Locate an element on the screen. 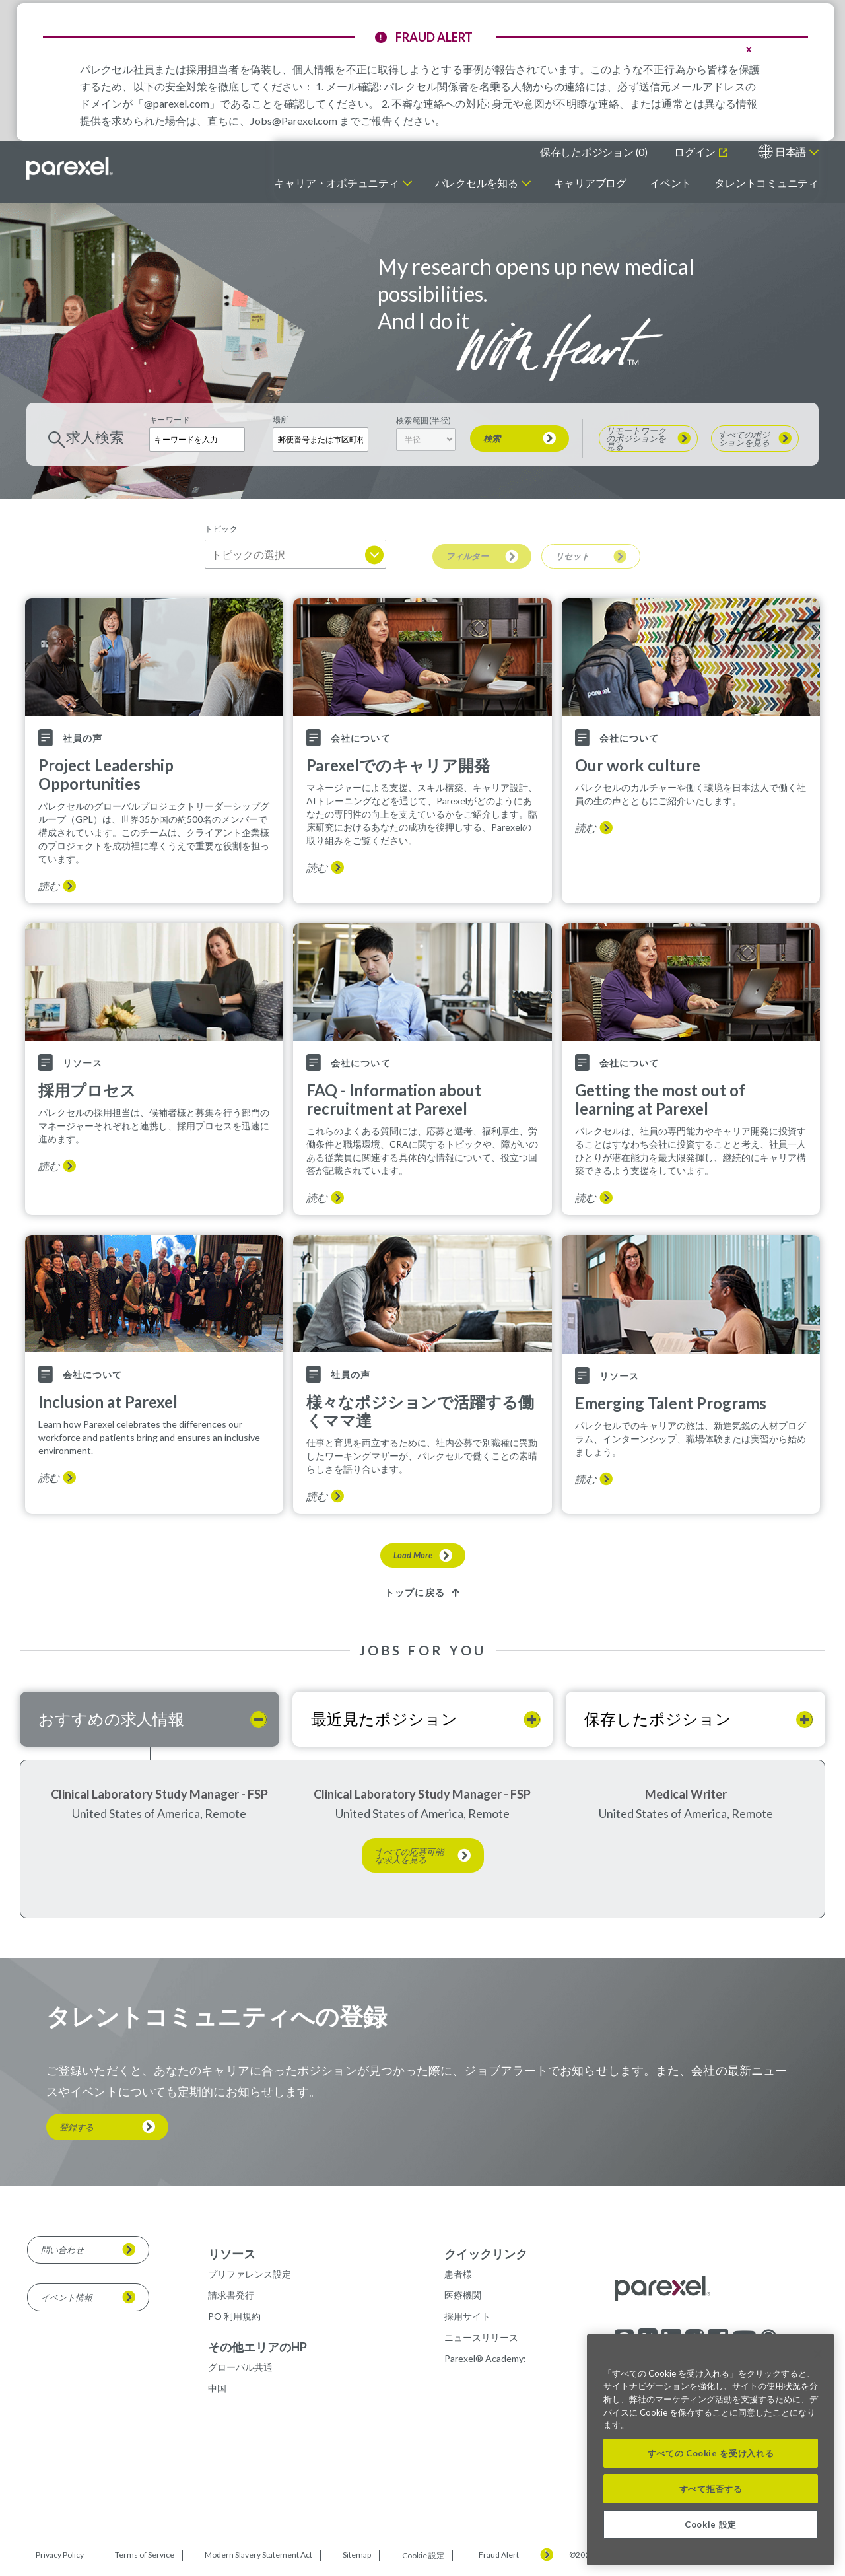  ログイン is located at coordinates (696, 151).